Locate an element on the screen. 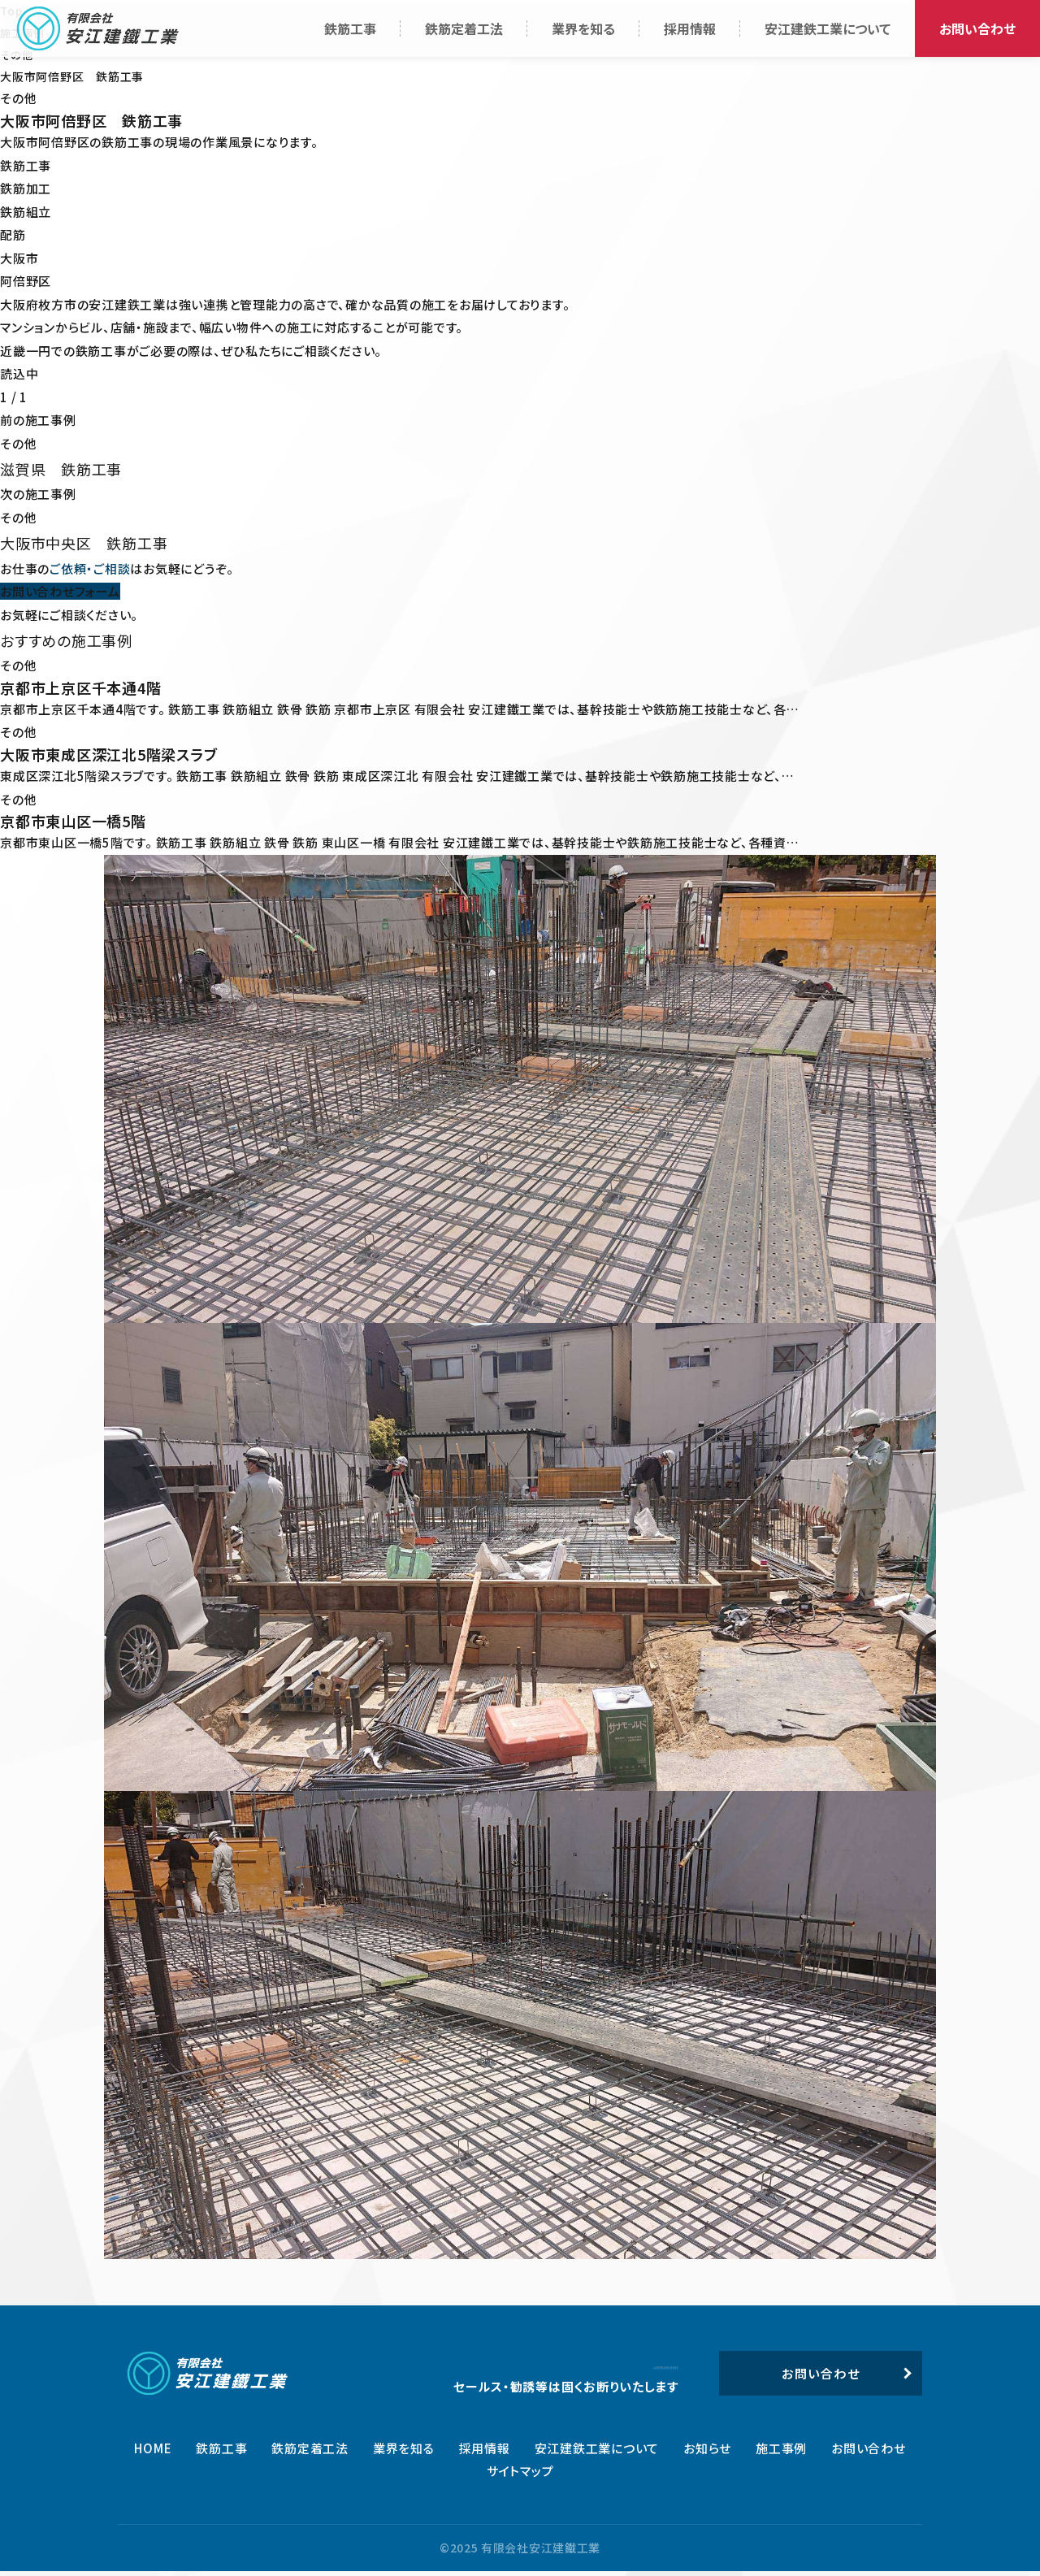  安江建鉄工業について is located at coordinates (597, 2452).